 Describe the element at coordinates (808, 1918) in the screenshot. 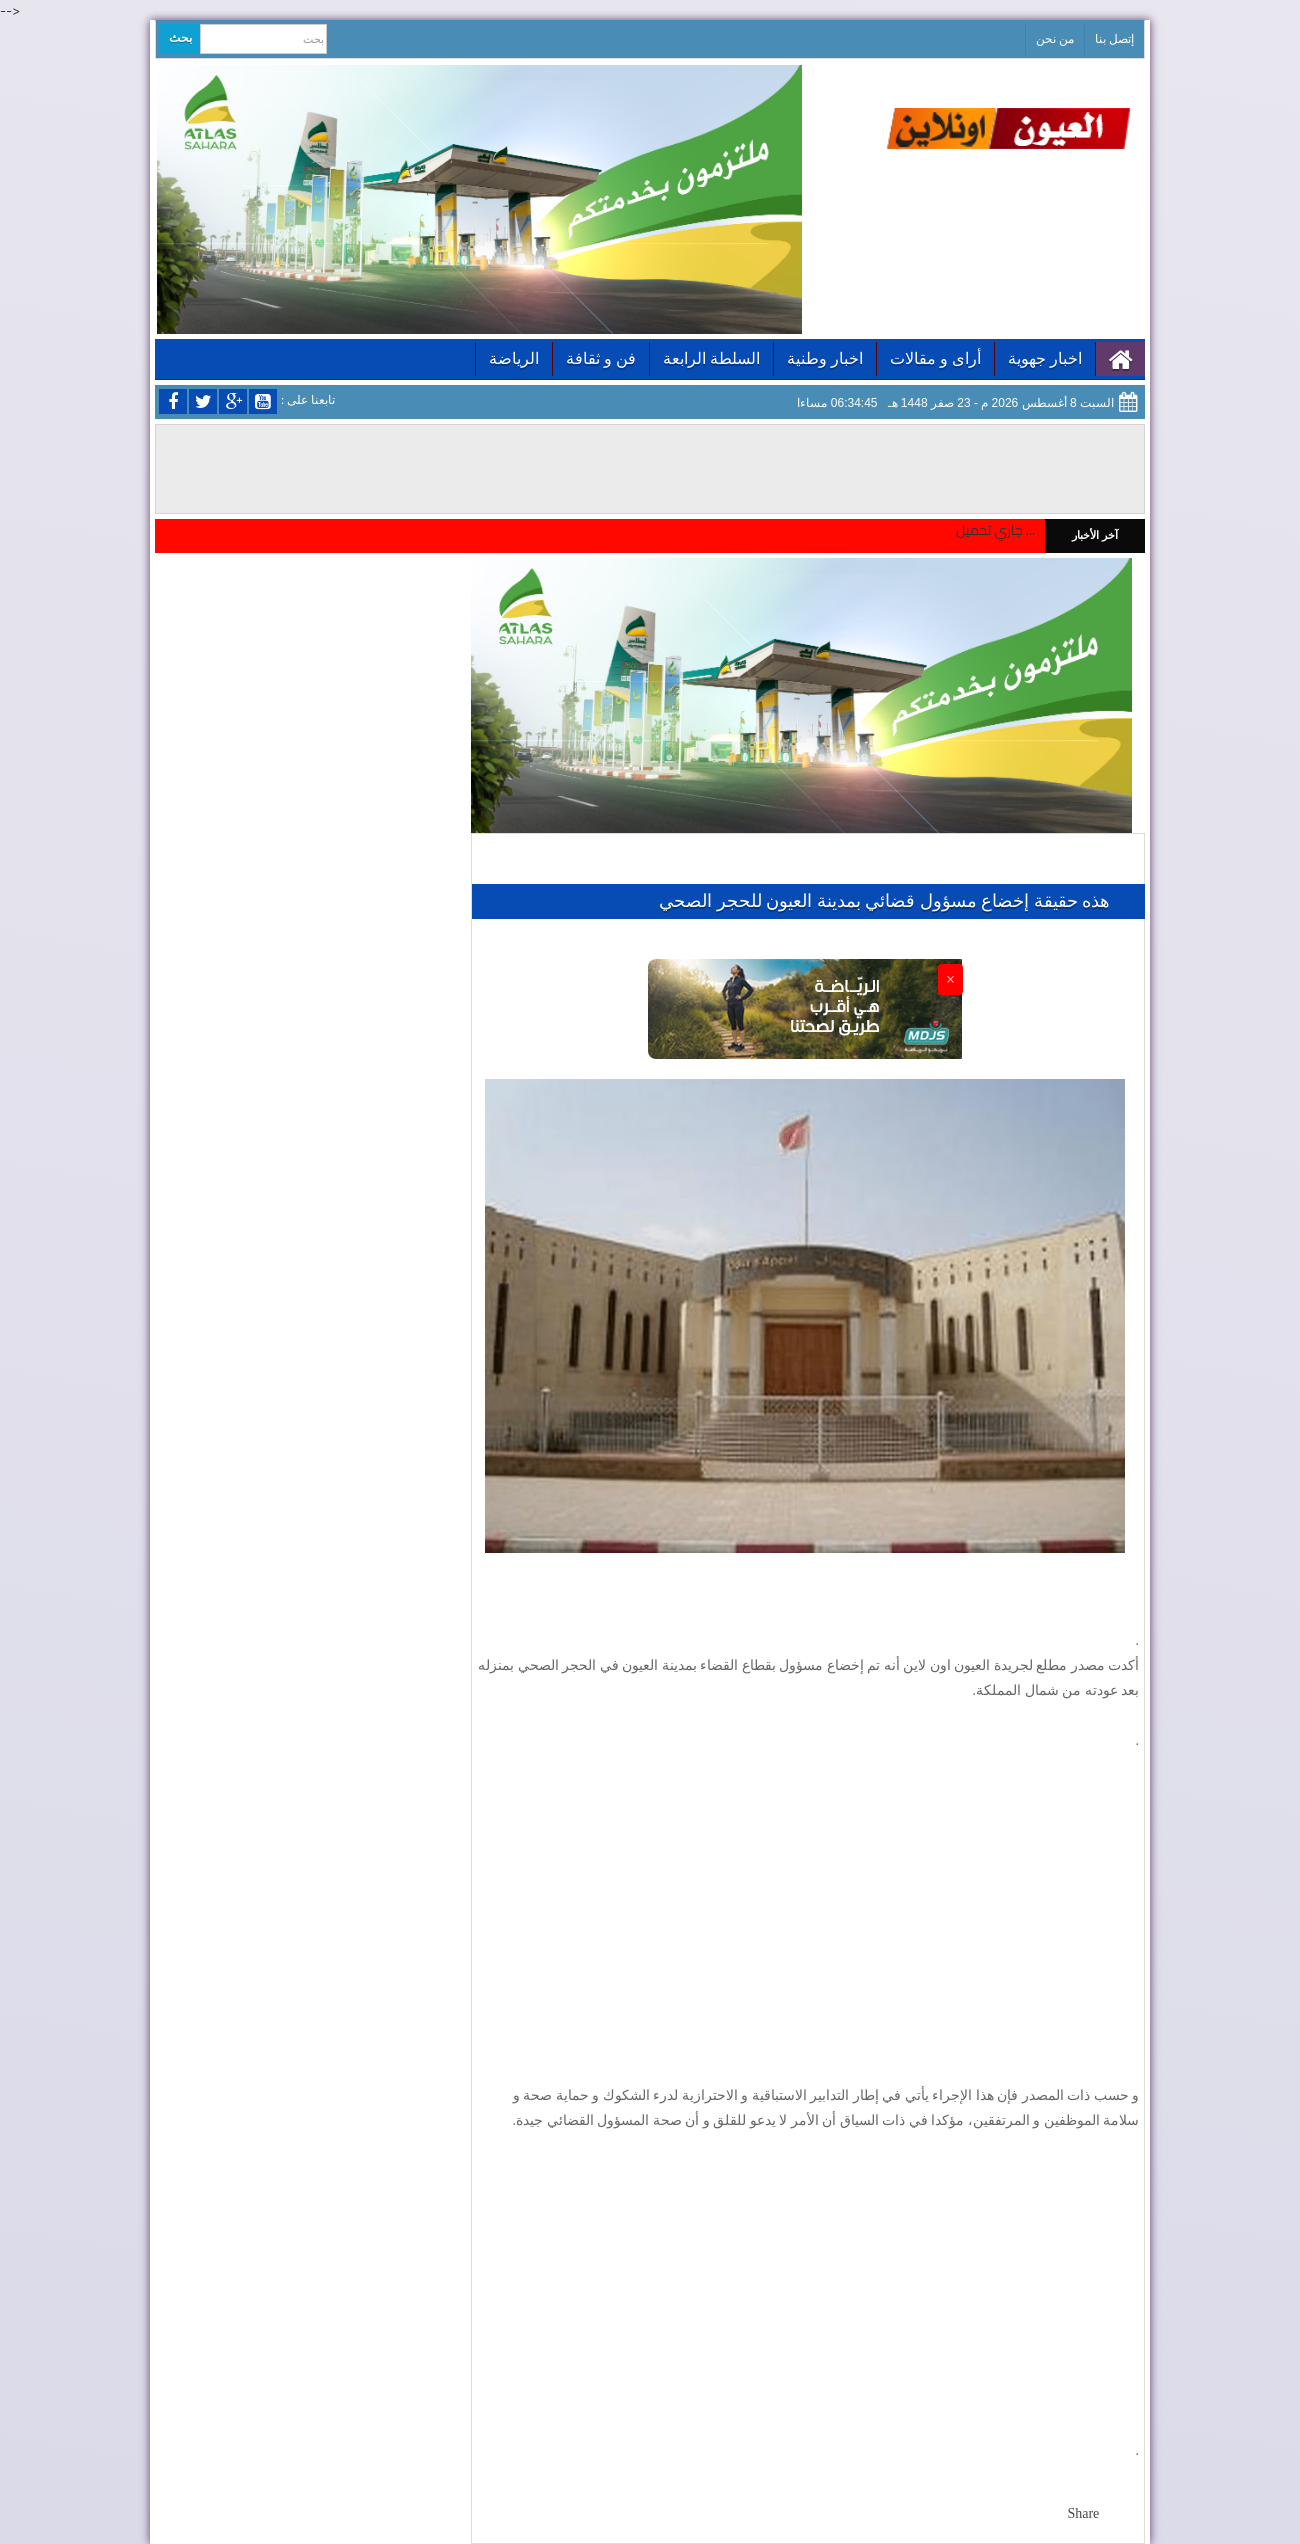

I see `[Advertisement]` at that location.